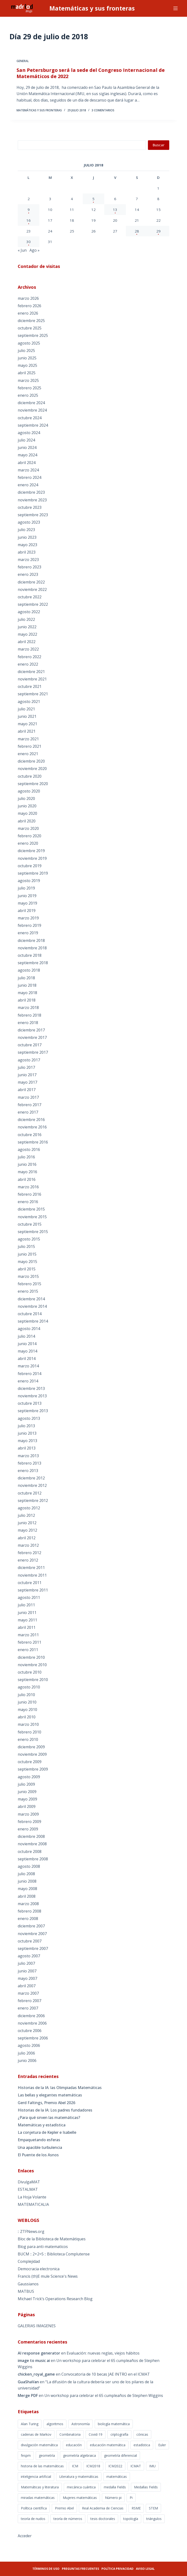 The width and height of the screenshot is (187, 2576). What do you see at coordinates (26, 462) in the screenshot?
I see `abril 2024` at bounding box center [26, 462].